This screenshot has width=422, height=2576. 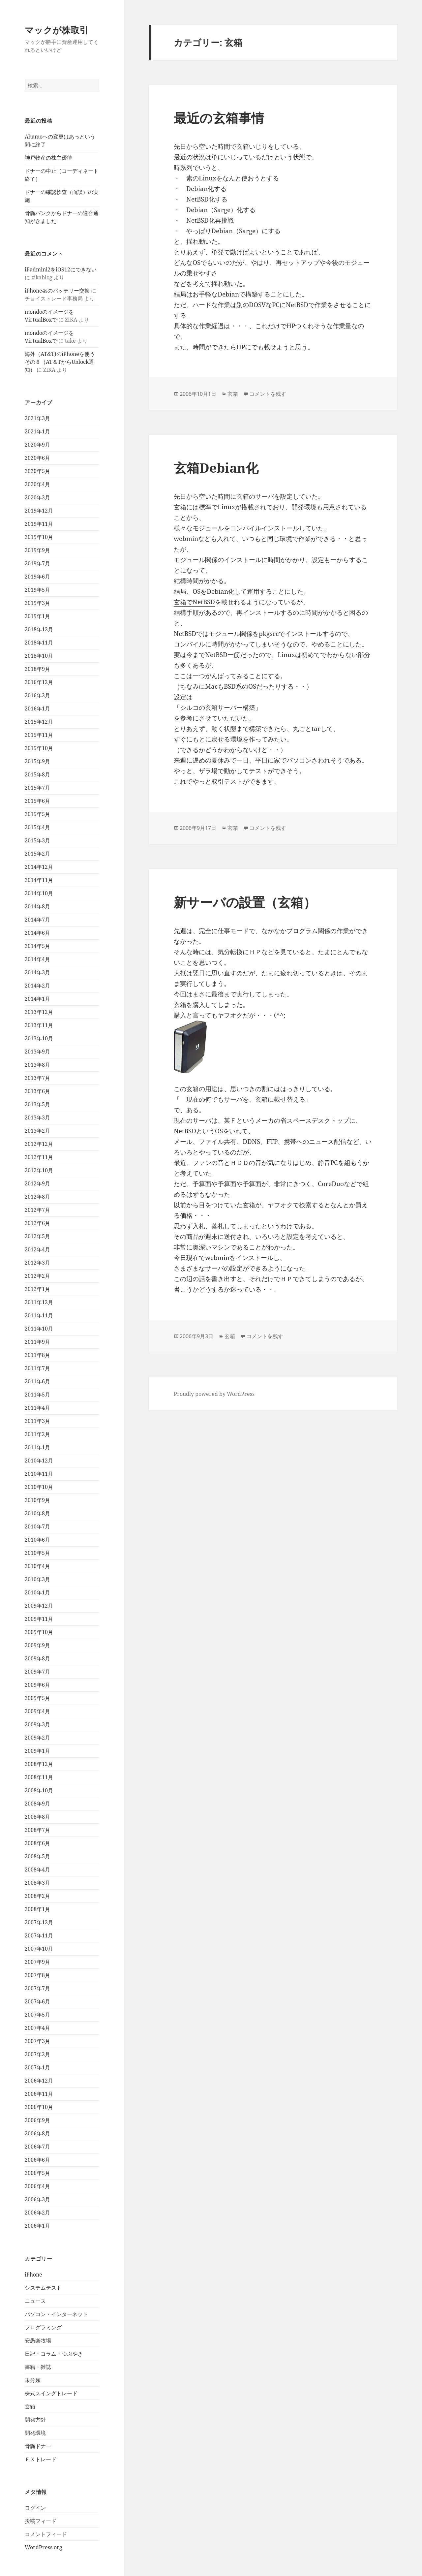 What do you see at coordinates (39, 537) in the screenshot?
I see `2019年10月` at bounding box center [39, 537].